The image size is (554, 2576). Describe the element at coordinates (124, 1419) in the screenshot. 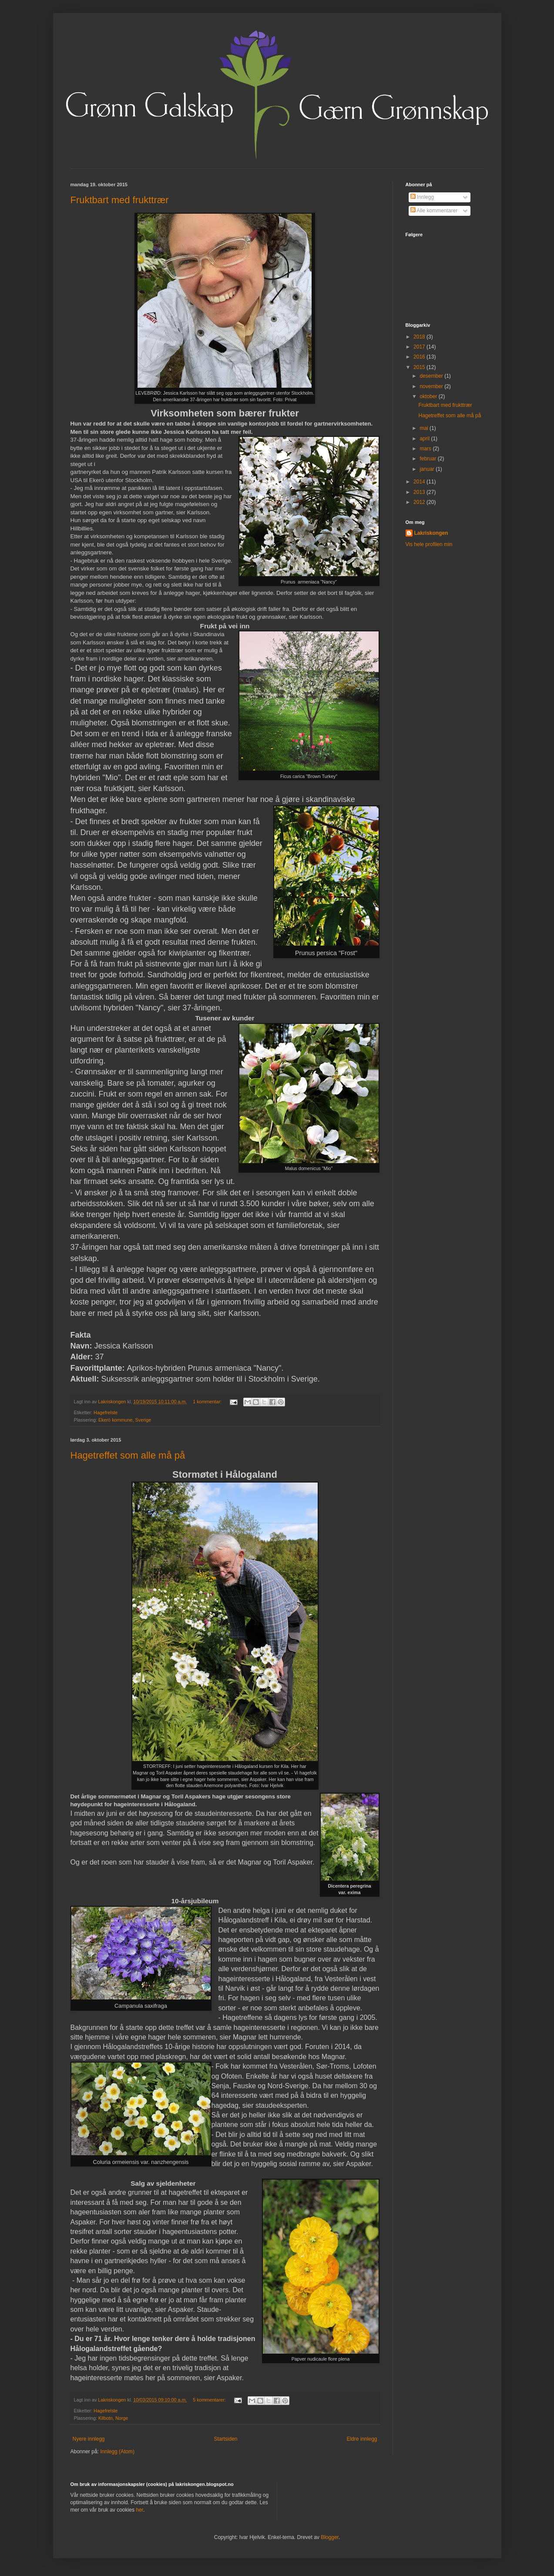

I see `Ekerö kommune, Sverige` at that location.